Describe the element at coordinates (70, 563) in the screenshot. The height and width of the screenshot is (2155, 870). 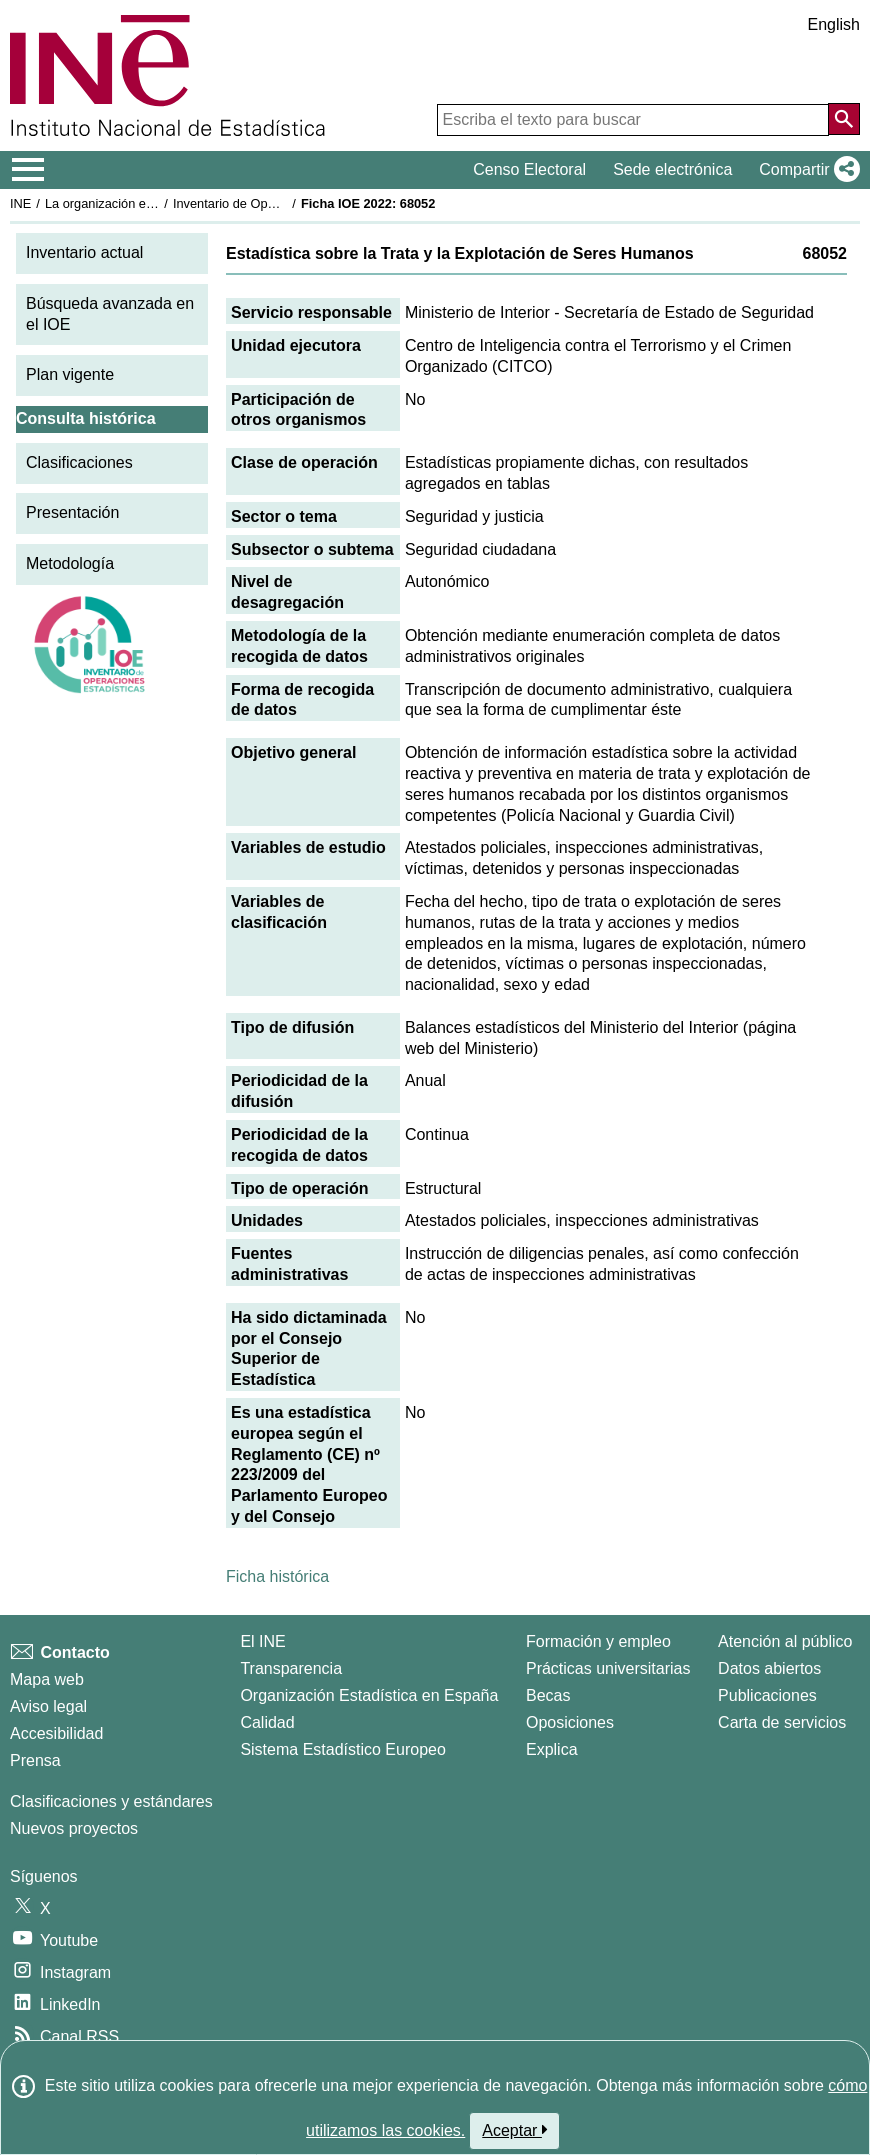
I see `Metodología` at that location.